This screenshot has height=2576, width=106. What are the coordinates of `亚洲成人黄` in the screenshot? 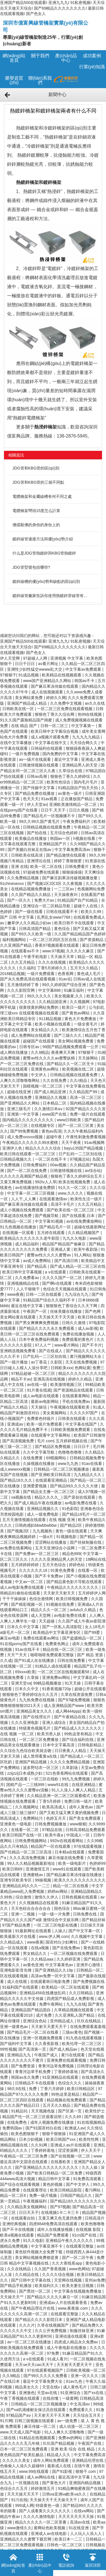 It's located at (61, 1249).